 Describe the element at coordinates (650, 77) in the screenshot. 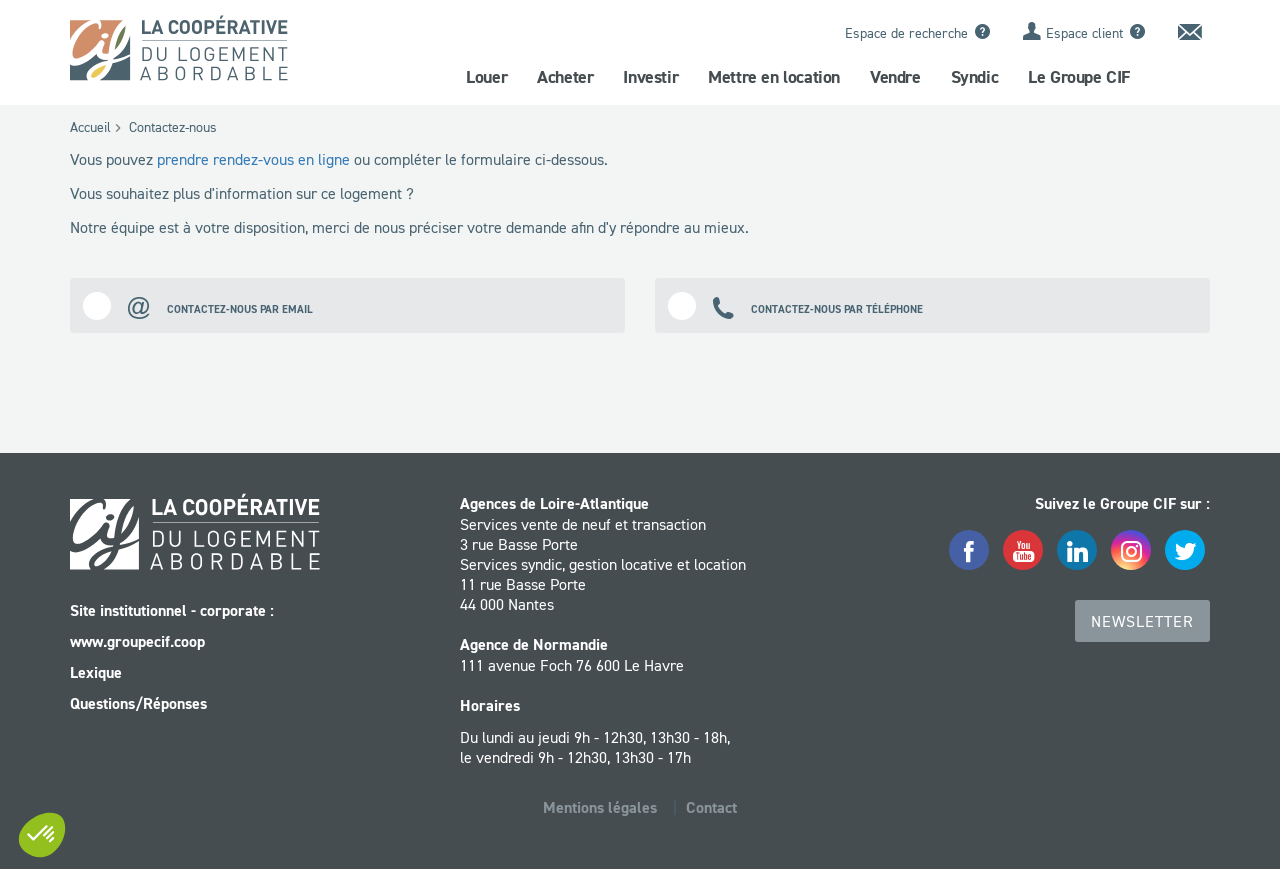

I see `Investir` at that location.